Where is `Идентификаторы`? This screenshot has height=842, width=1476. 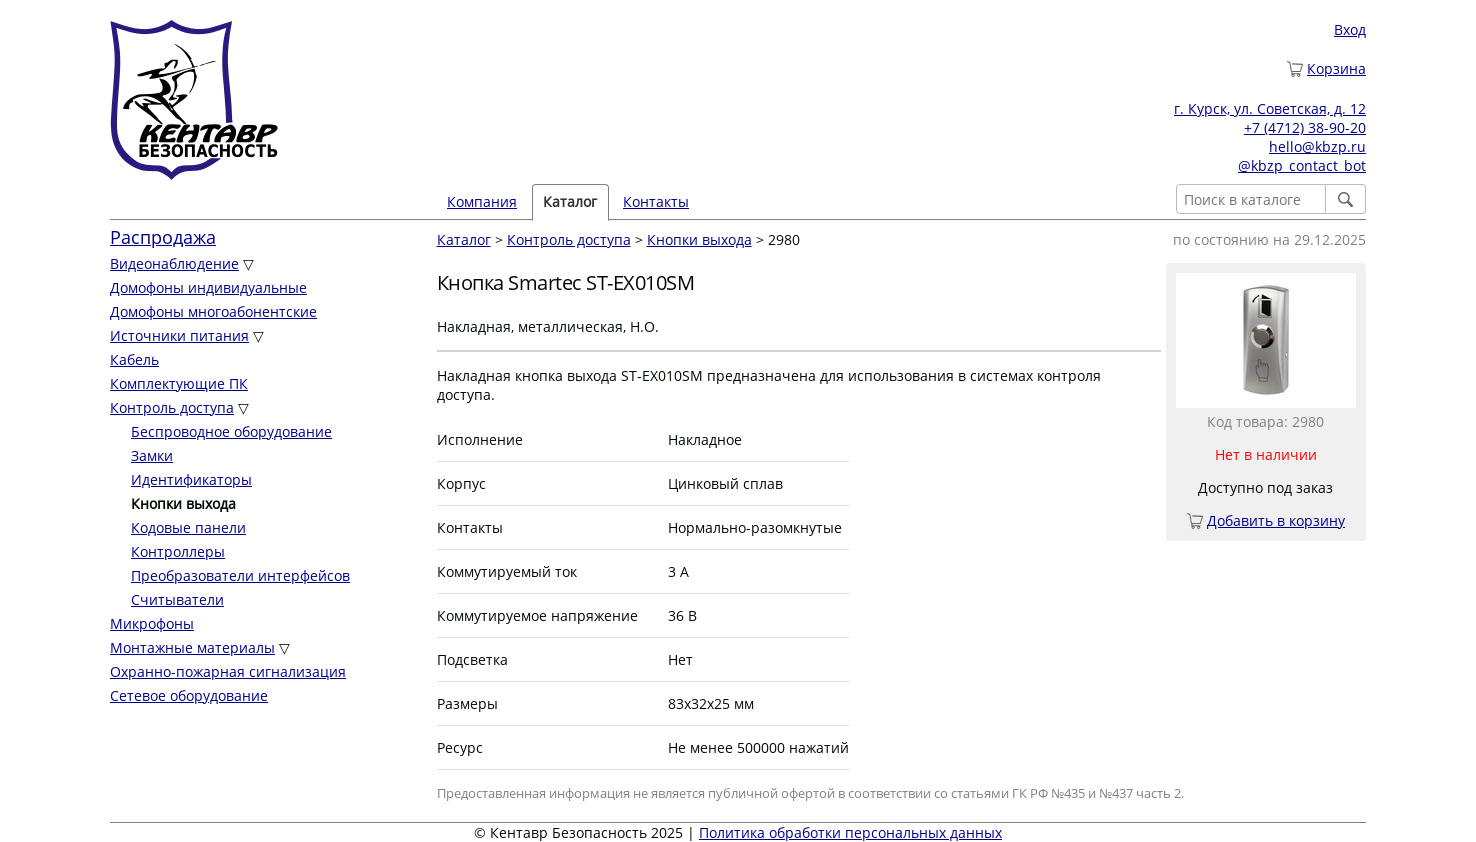
Идентификаторы is located at coordinates (191, 479).